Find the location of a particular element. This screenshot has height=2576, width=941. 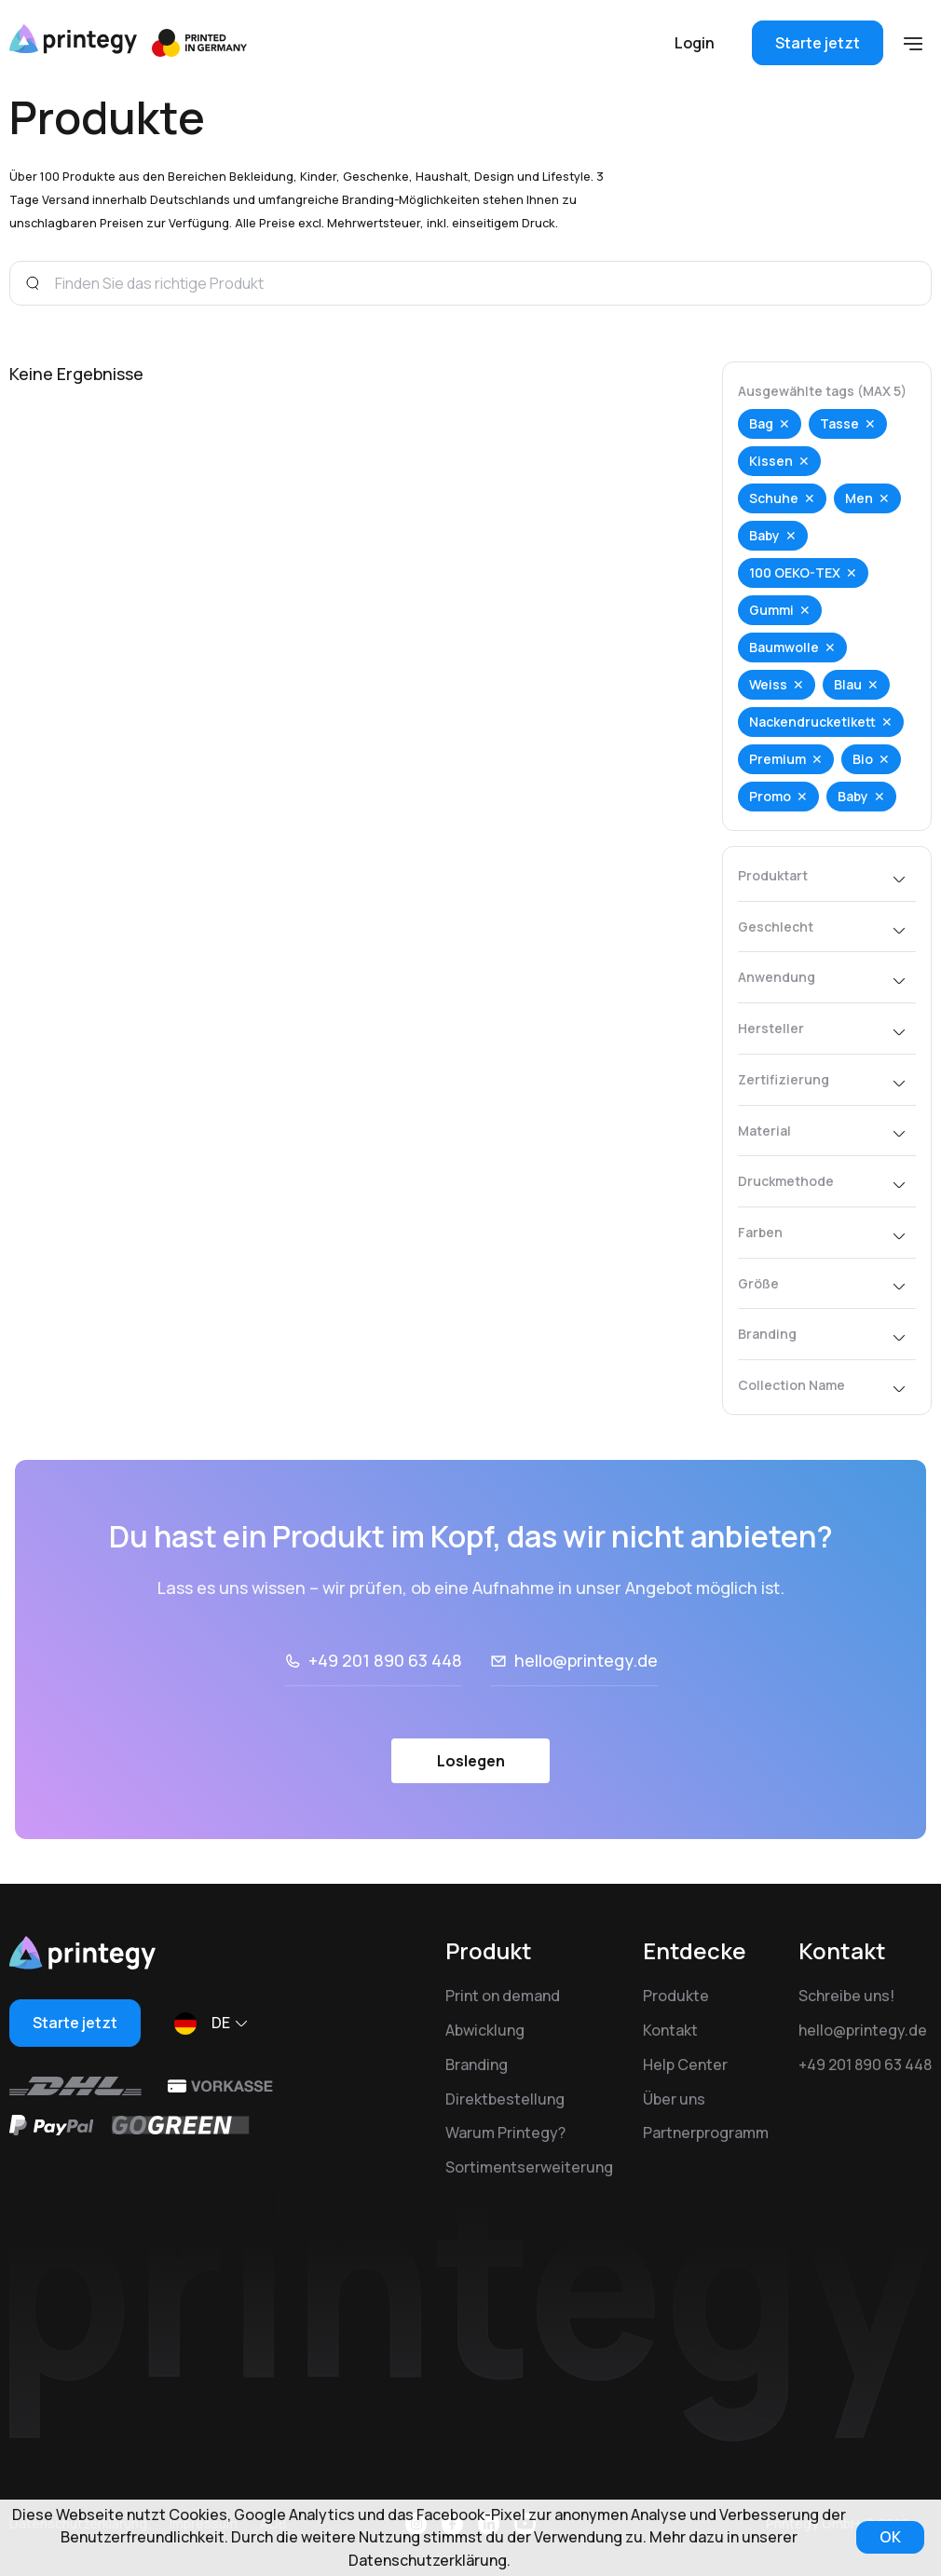

Über uns is located at coordinates (674, 2099).